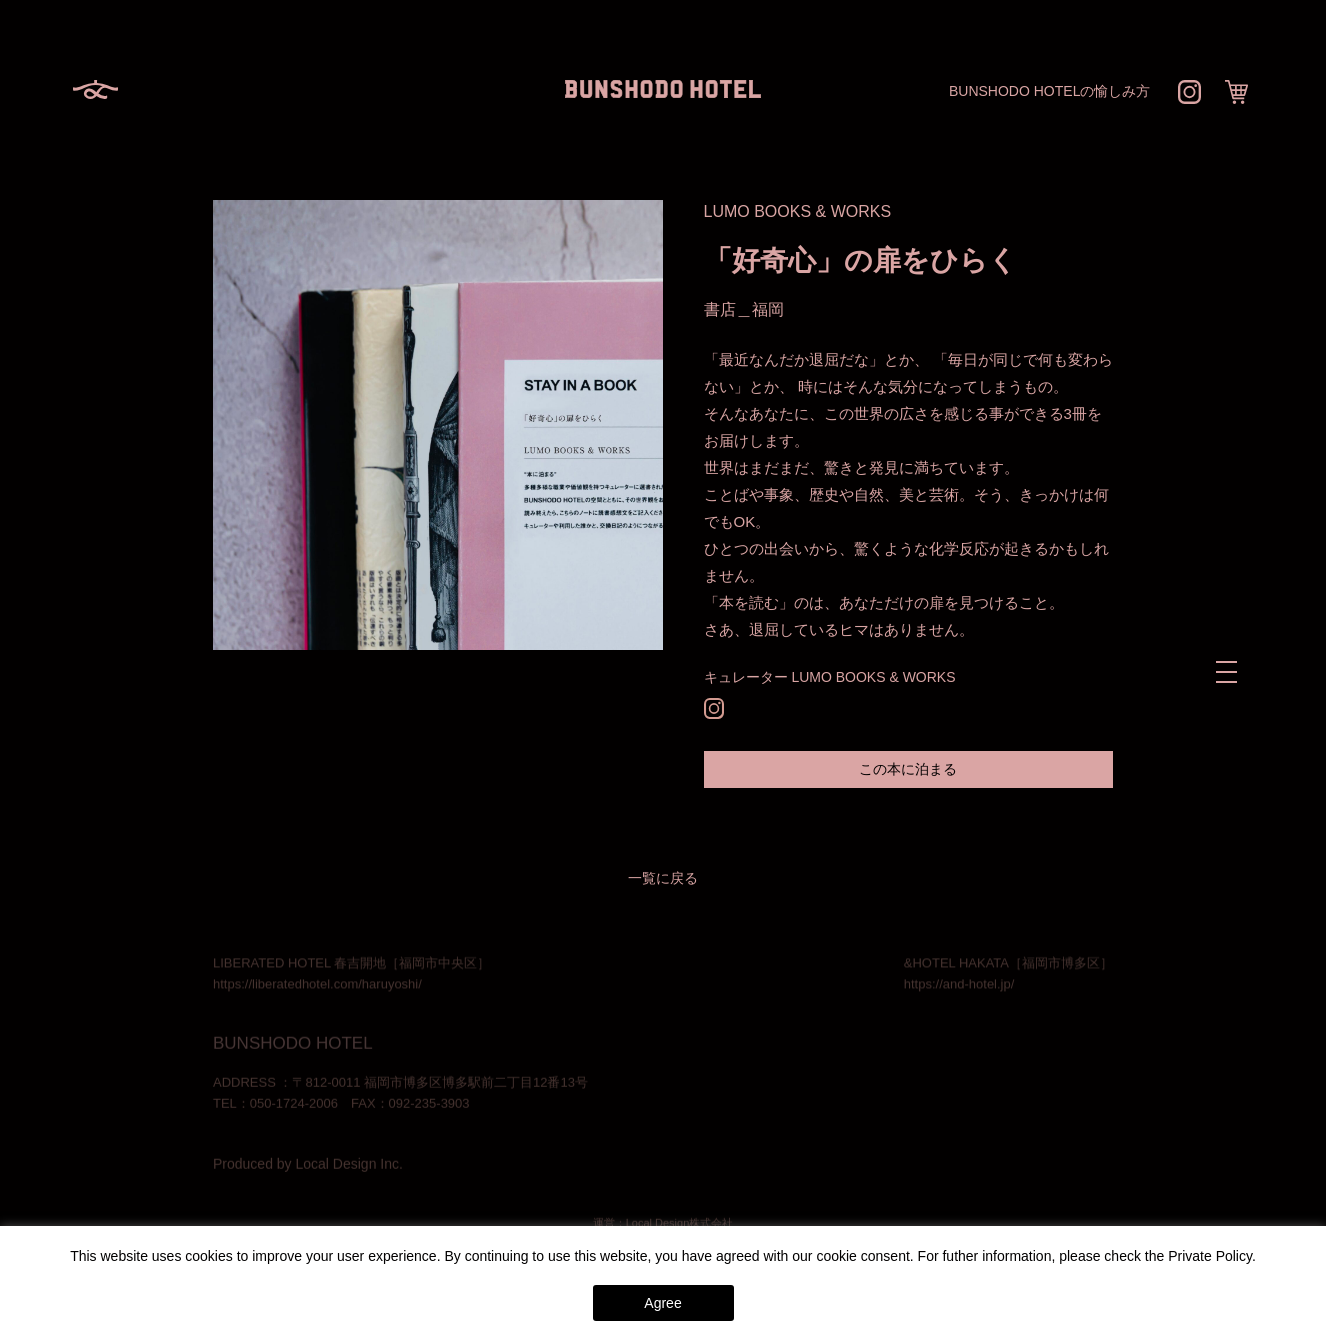 The height and width of the screenshot is (1343, 1326). What do you see at coordinates (1210, 1256) in the screenshot?
I see `Private Policy` at bounding box center [1210, 1256].